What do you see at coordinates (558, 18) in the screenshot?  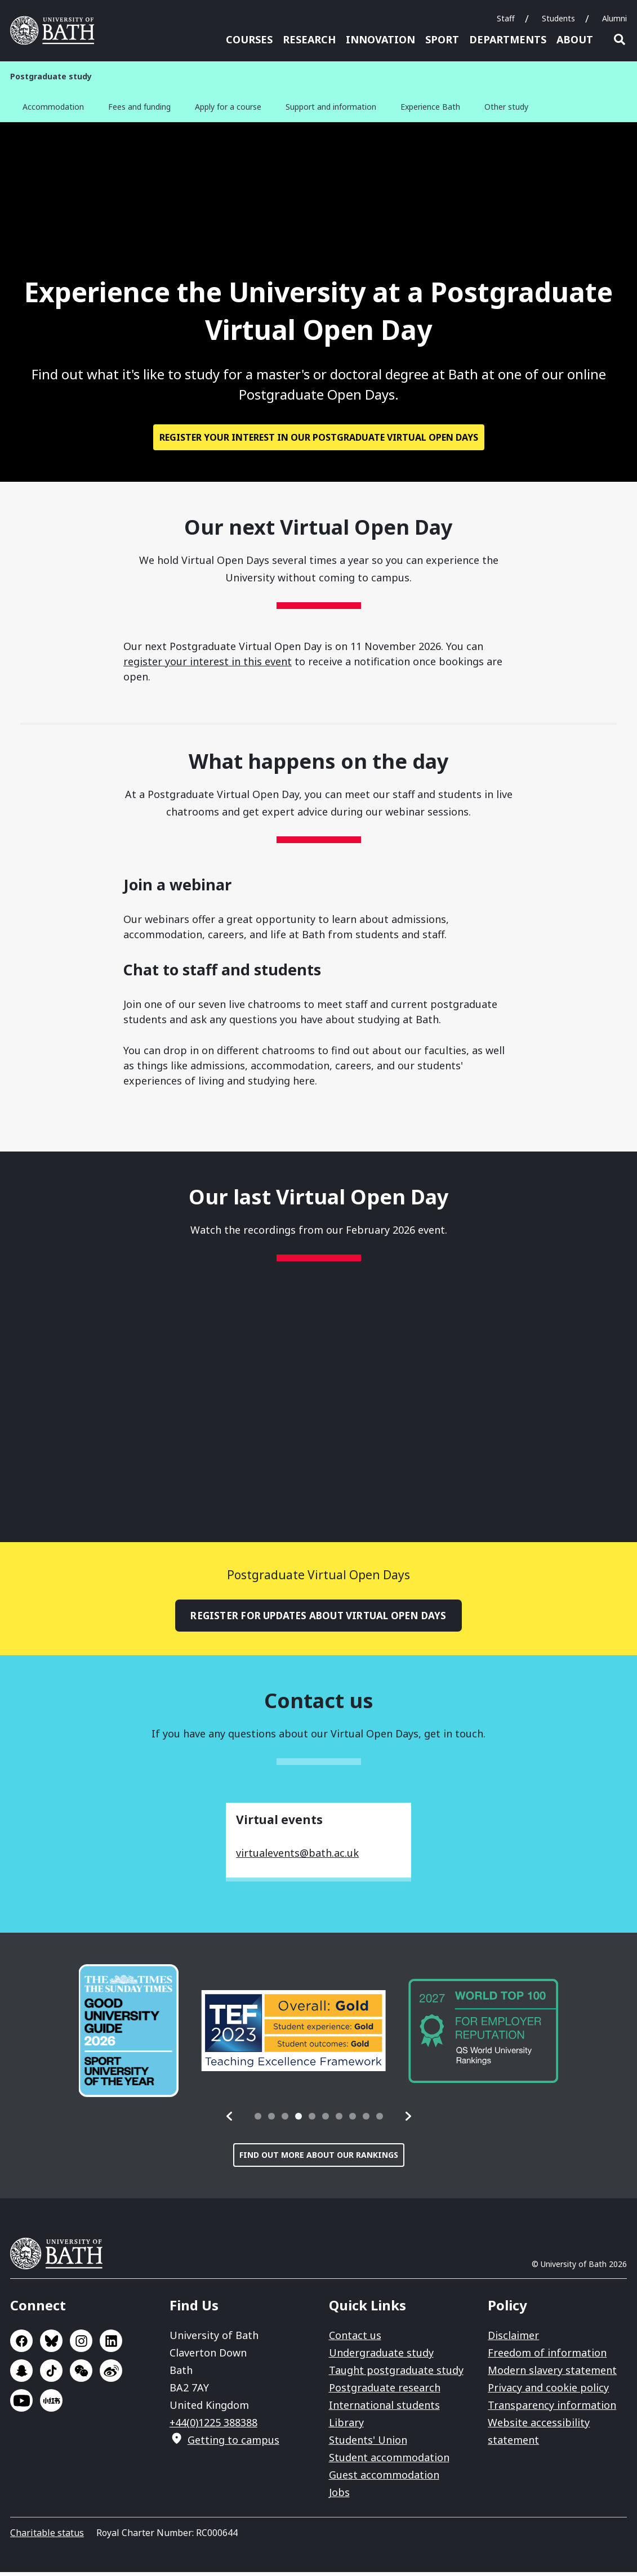 I see `Students` at bounding box center [558, 18].